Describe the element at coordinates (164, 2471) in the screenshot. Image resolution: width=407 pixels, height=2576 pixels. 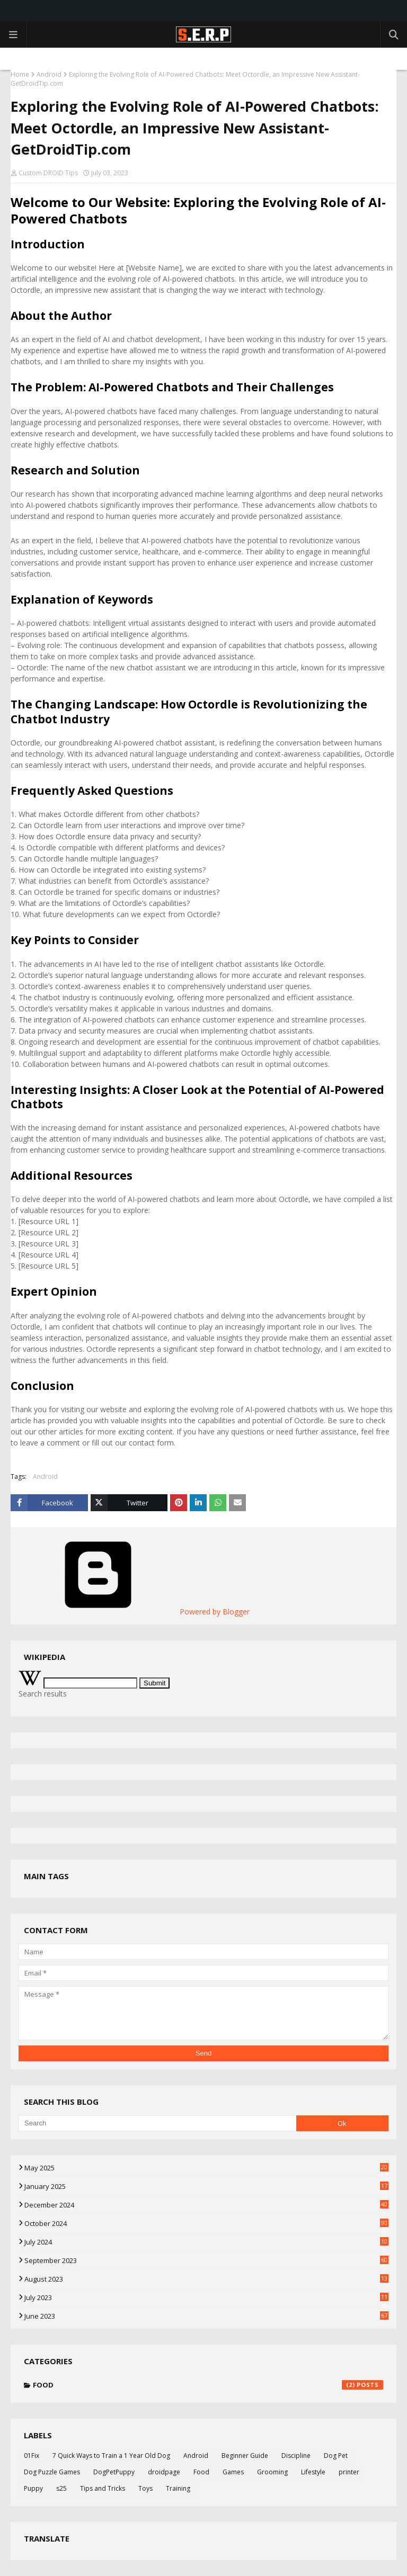
I see `droidpage` at that location.